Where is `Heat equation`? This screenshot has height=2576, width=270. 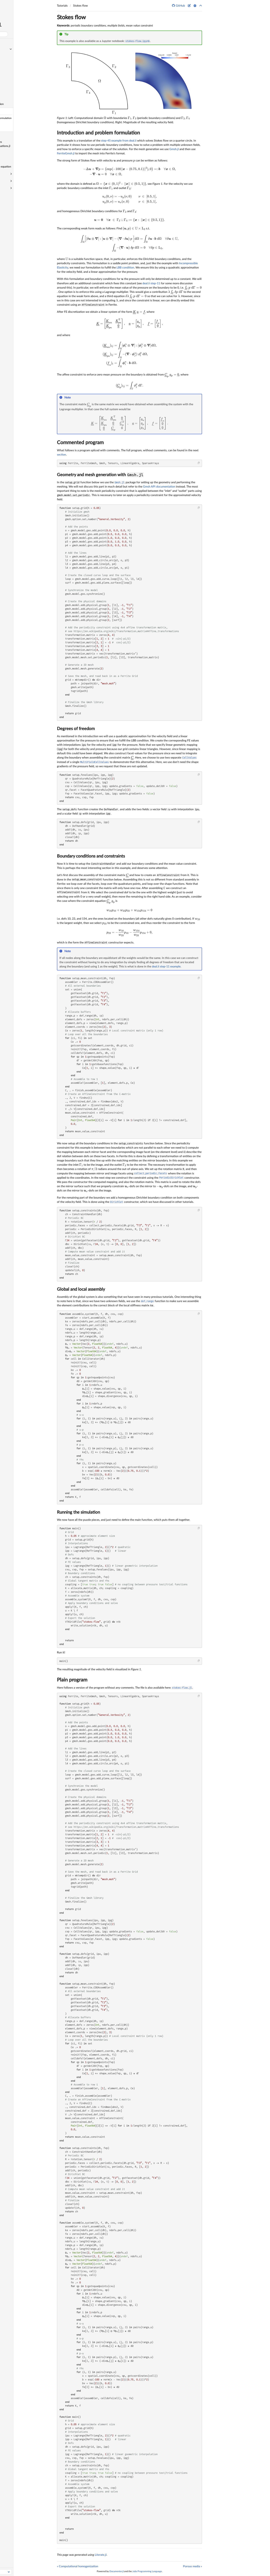
Heat equation is located at coordinates (12, 63).